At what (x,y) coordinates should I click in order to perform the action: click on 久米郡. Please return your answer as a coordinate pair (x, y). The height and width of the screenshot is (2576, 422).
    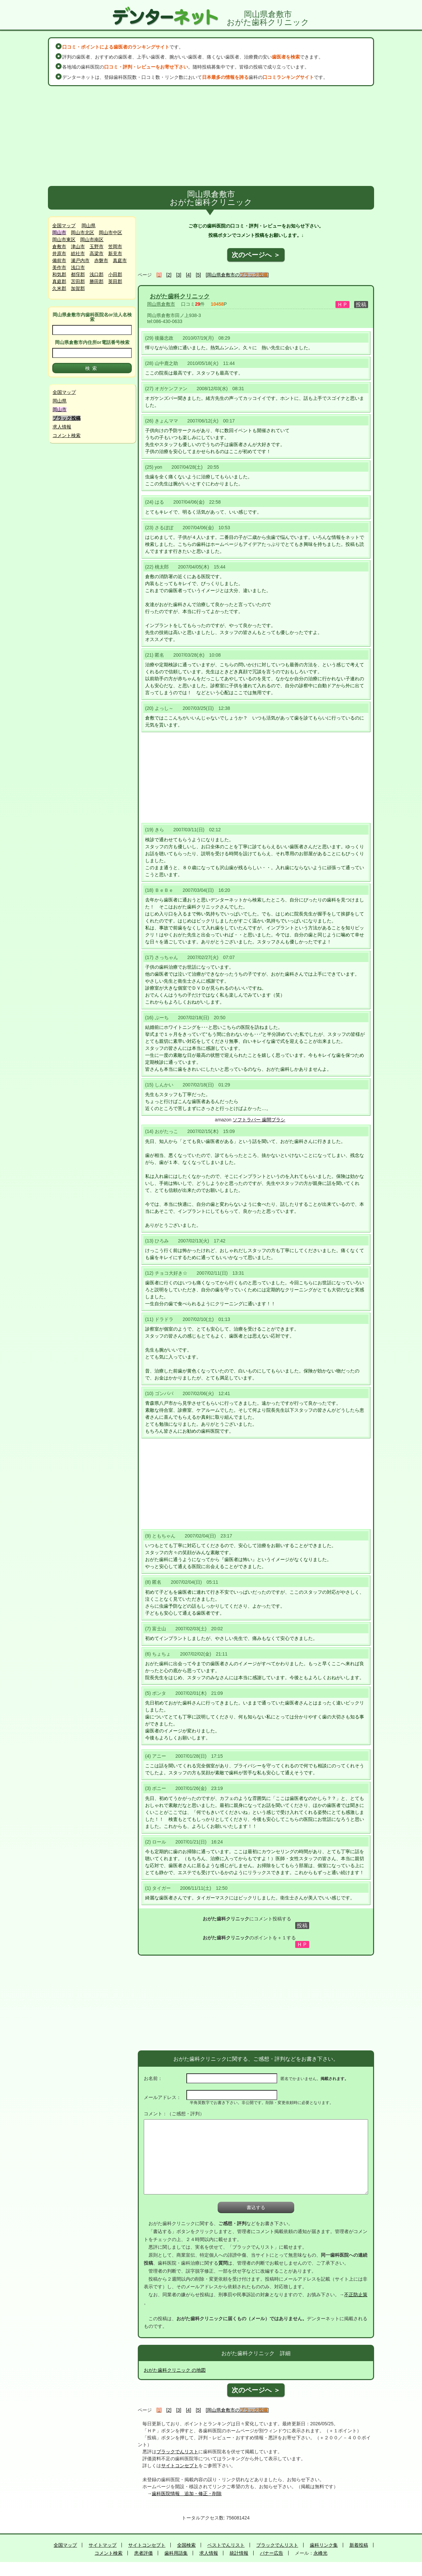
    Looking at the image, I should click on (59, 288).